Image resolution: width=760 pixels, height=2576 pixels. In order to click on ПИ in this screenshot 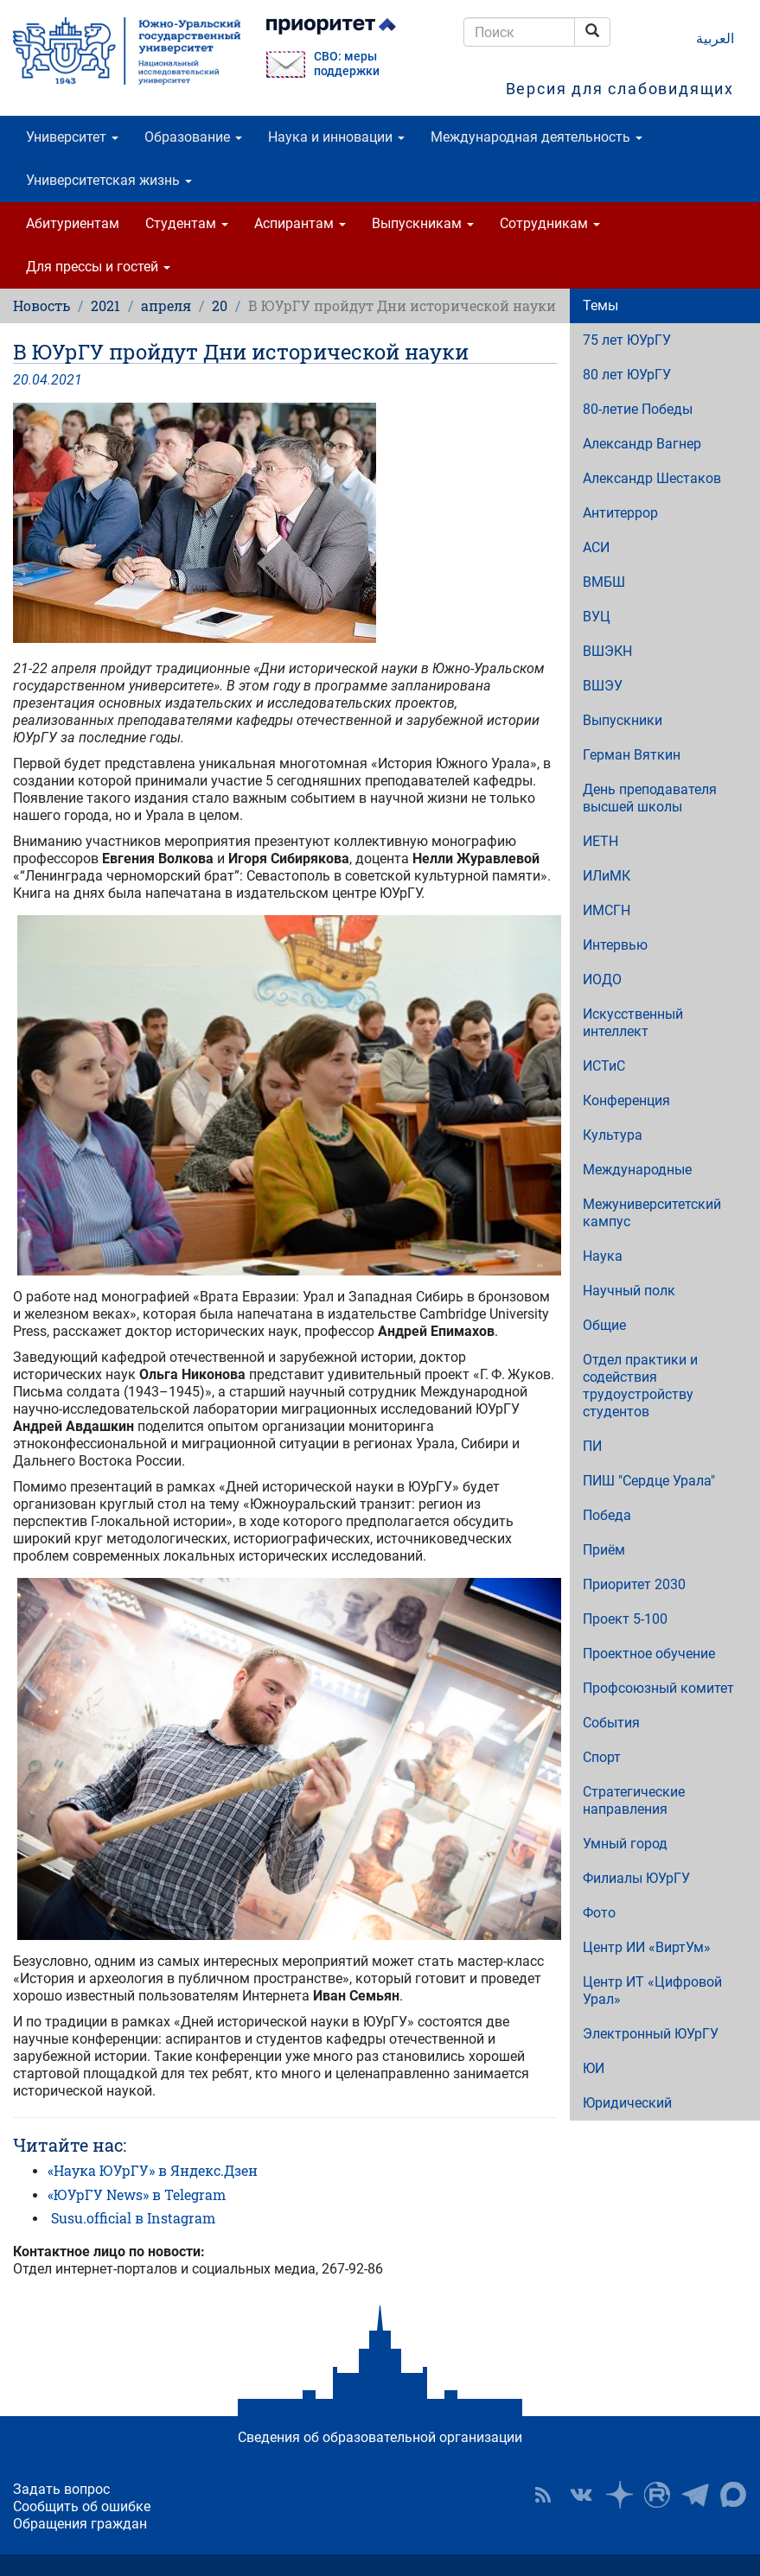, I will do `click(592, 1446)`.